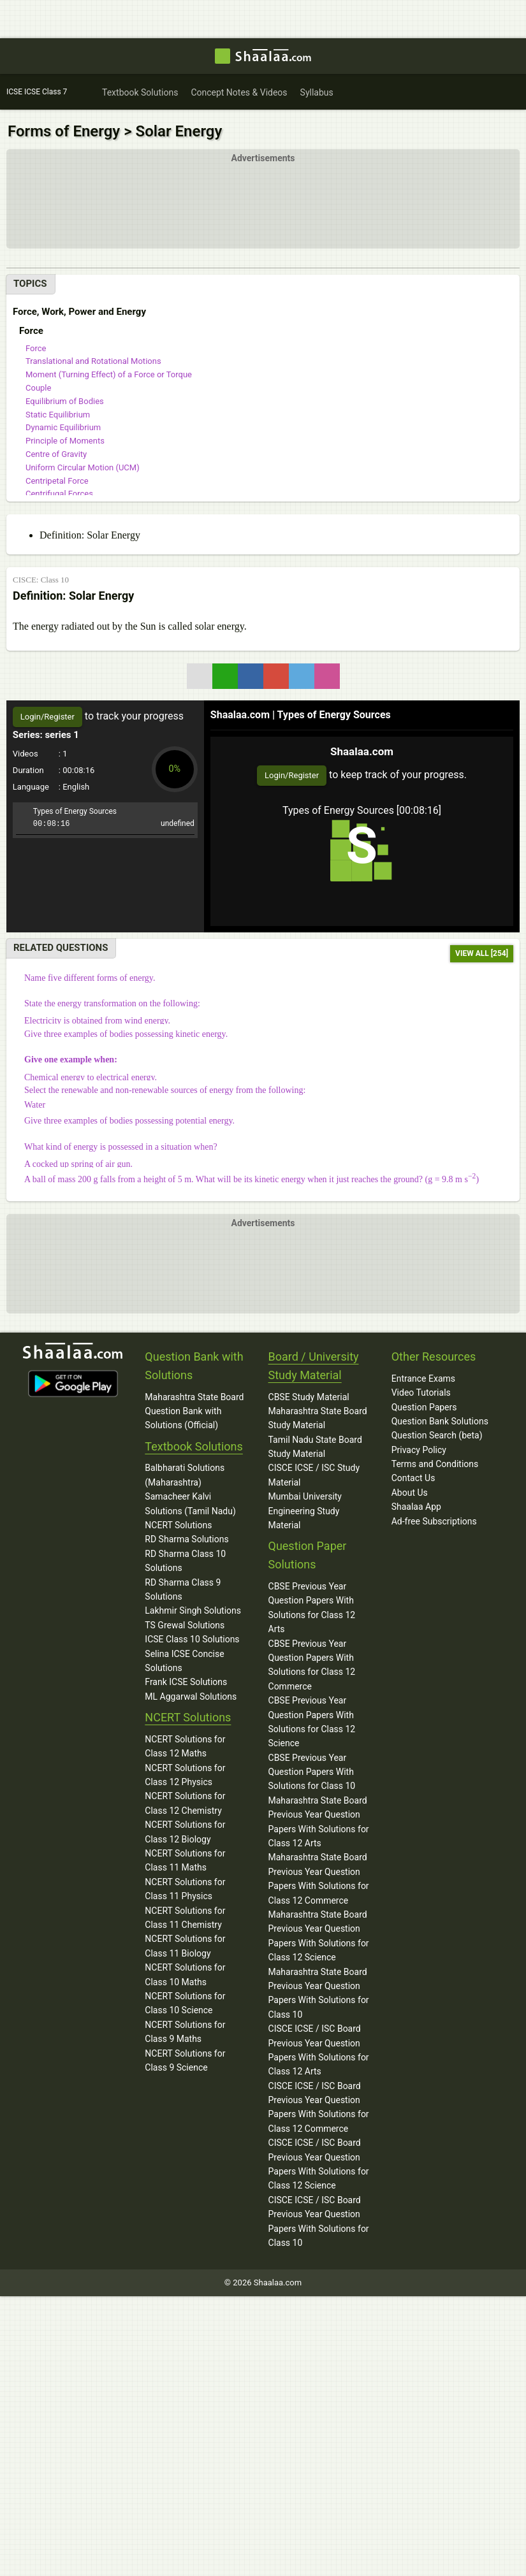 This screenshot has width=526, height=2576. Describe the element at coordinates (312, 1607) in the screenshot. I see `CBSE Previous Year Question Papers With Solutions for Class 12 Arts` at that location.